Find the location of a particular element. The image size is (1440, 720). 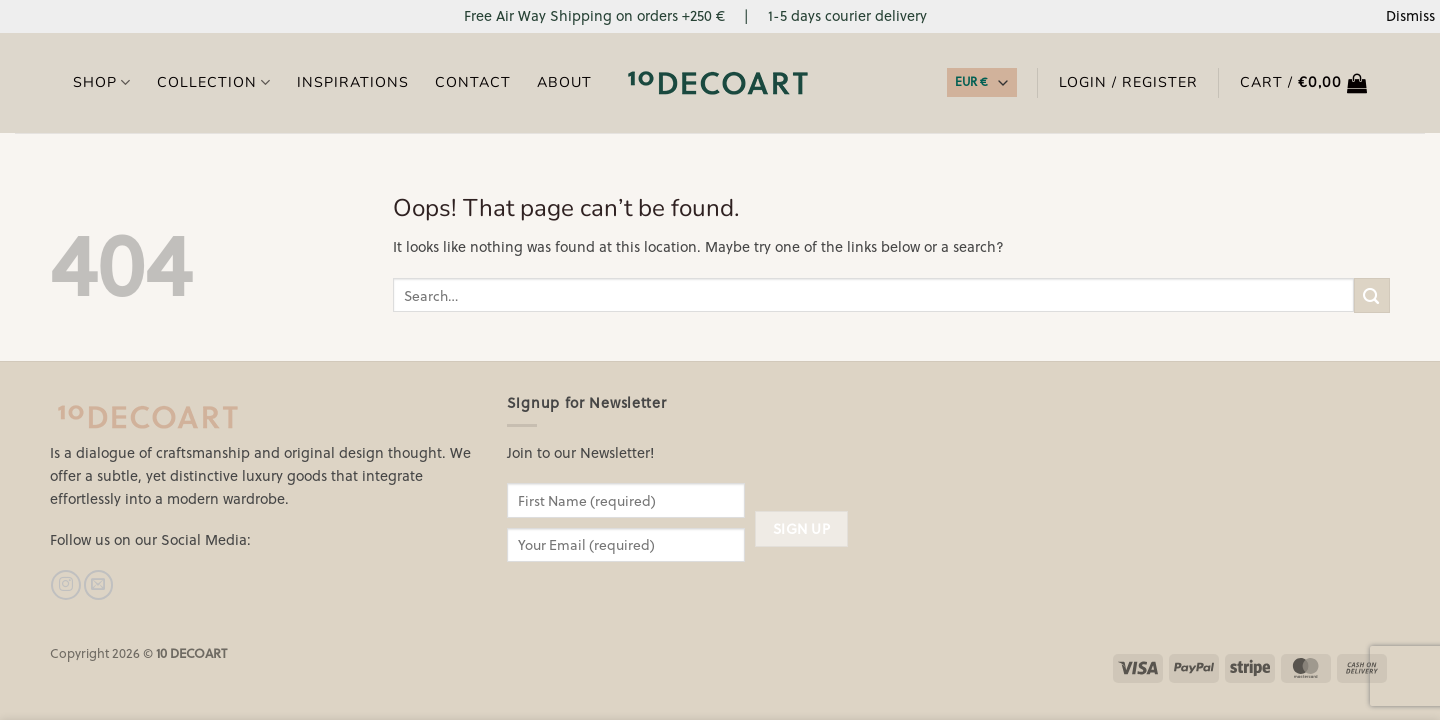

[Submit] is located at coordinates (1372, 295).